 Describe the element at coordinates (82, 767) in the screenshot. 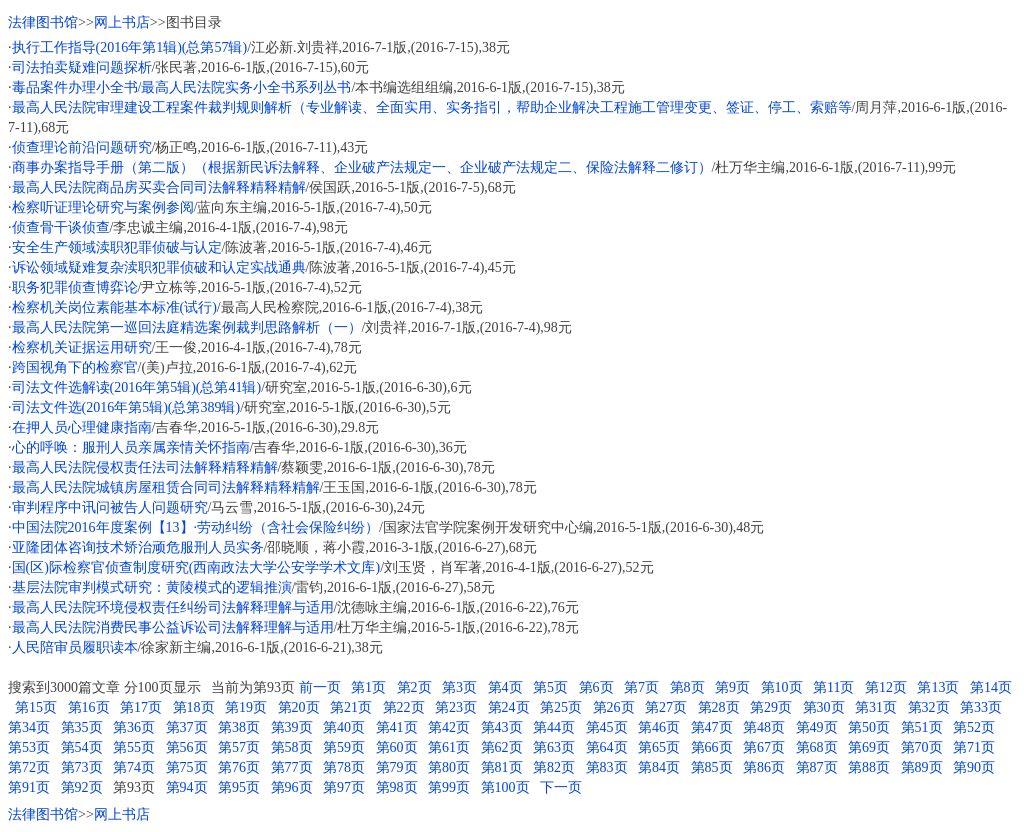

I see `第73页` at that location.